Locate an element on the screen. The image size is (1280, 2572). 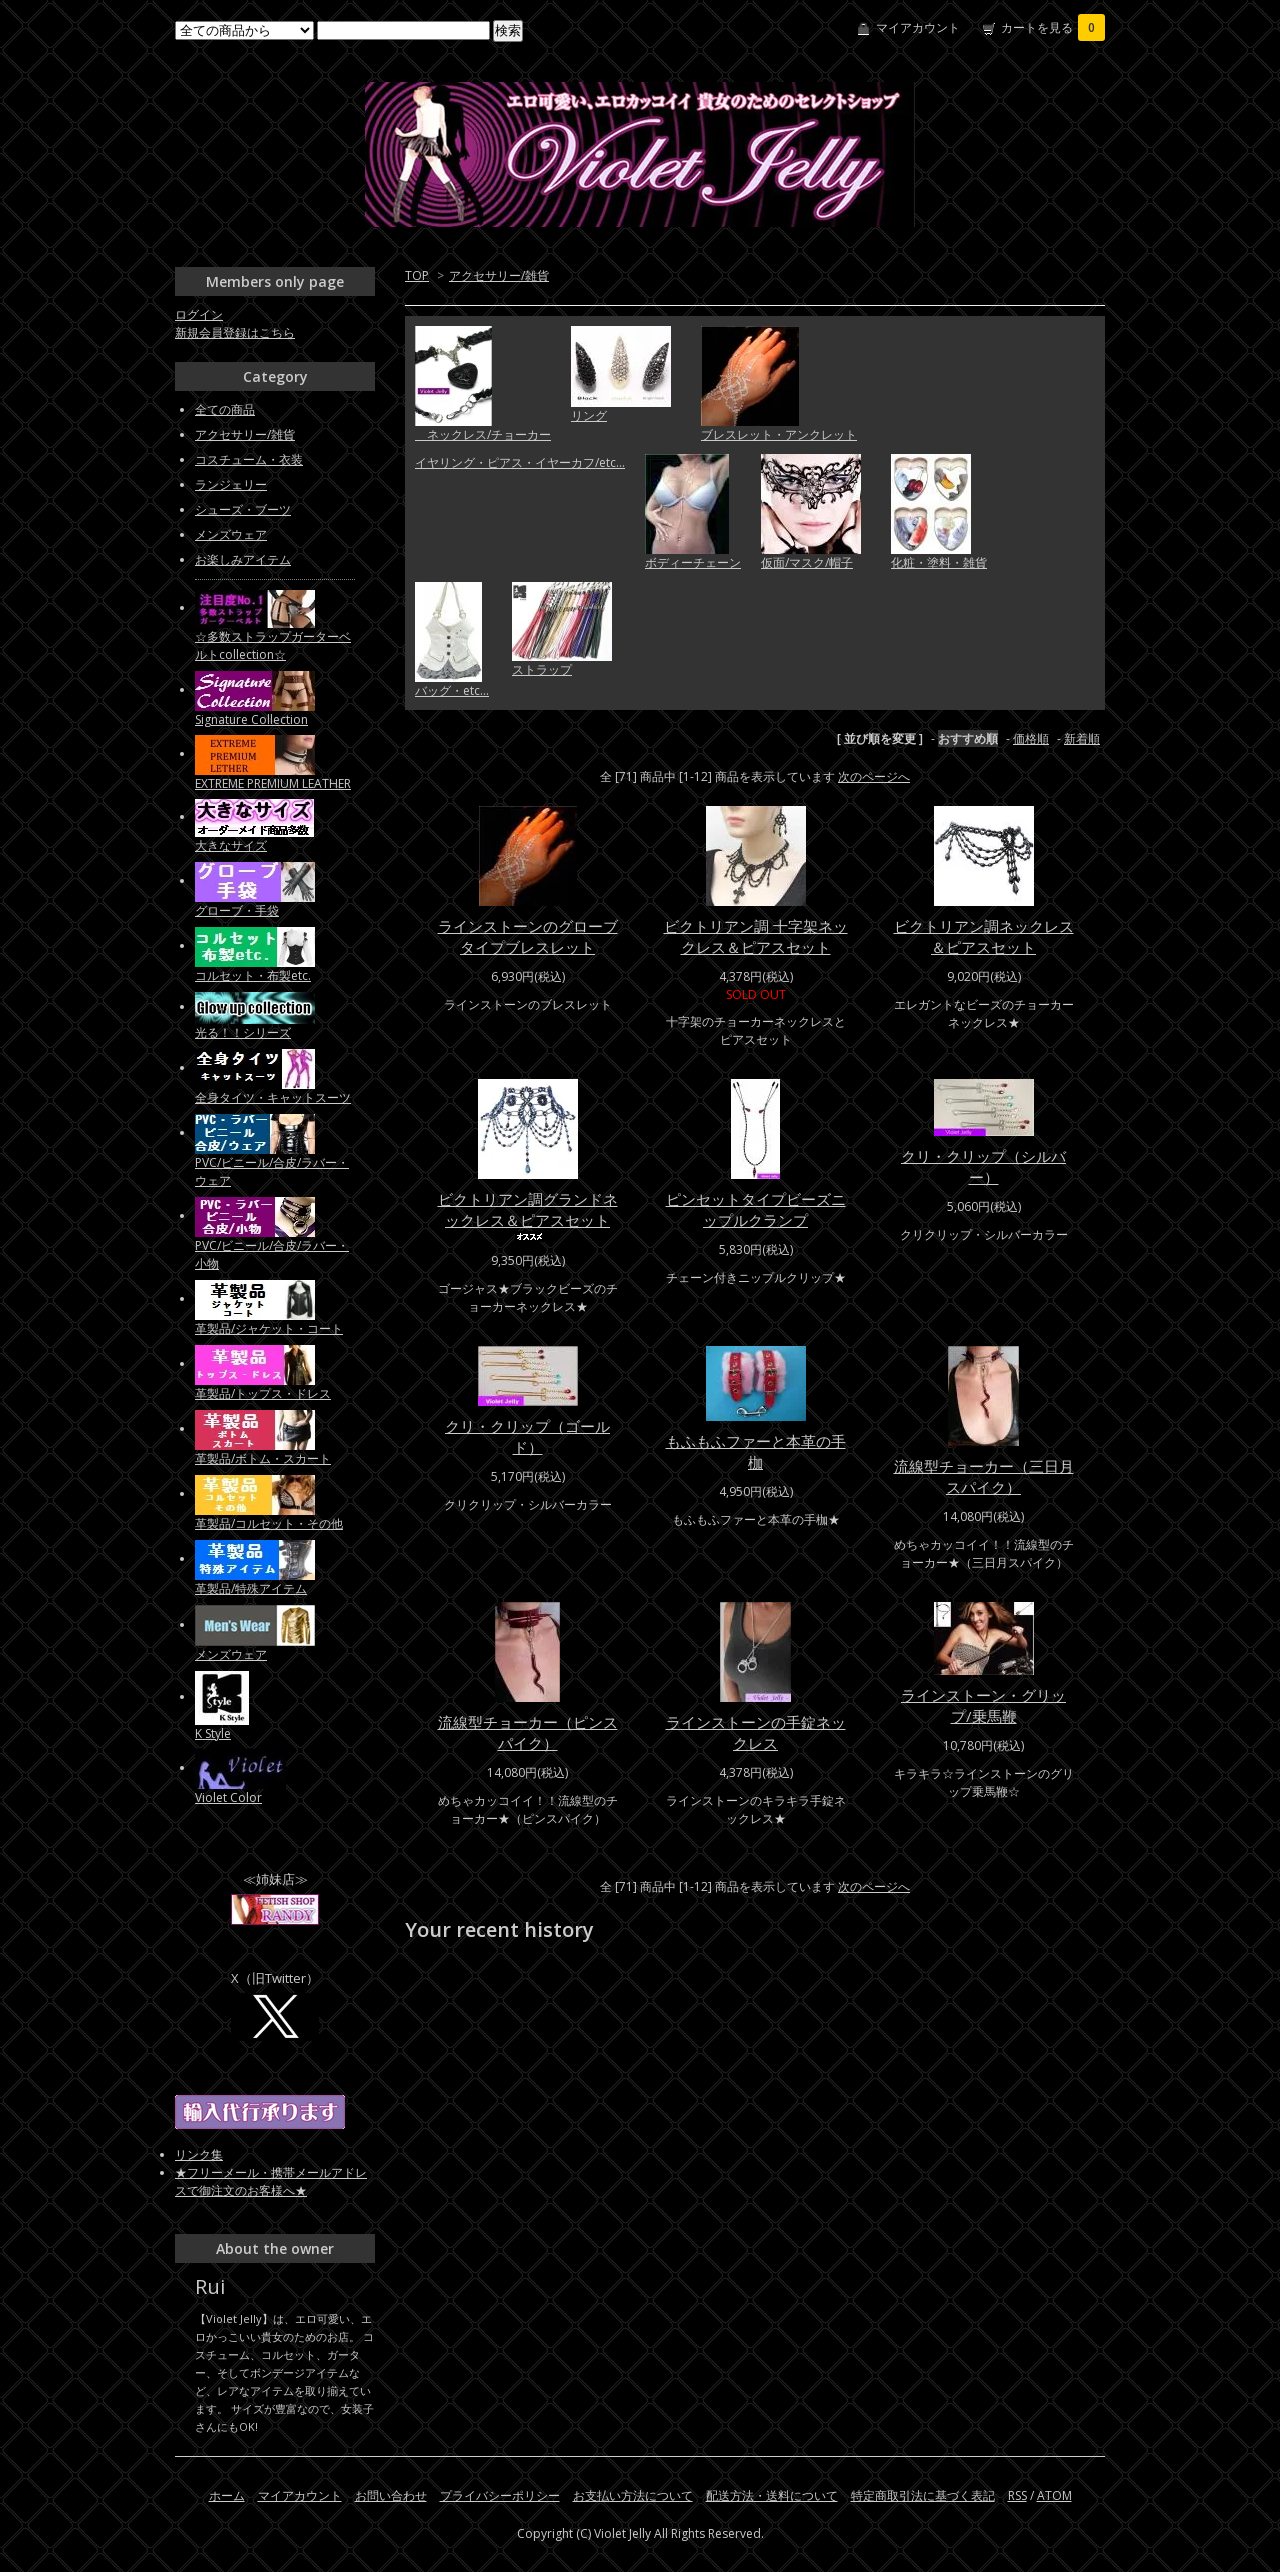
コルセット・布製etc. is located at coordinates (253, 975).